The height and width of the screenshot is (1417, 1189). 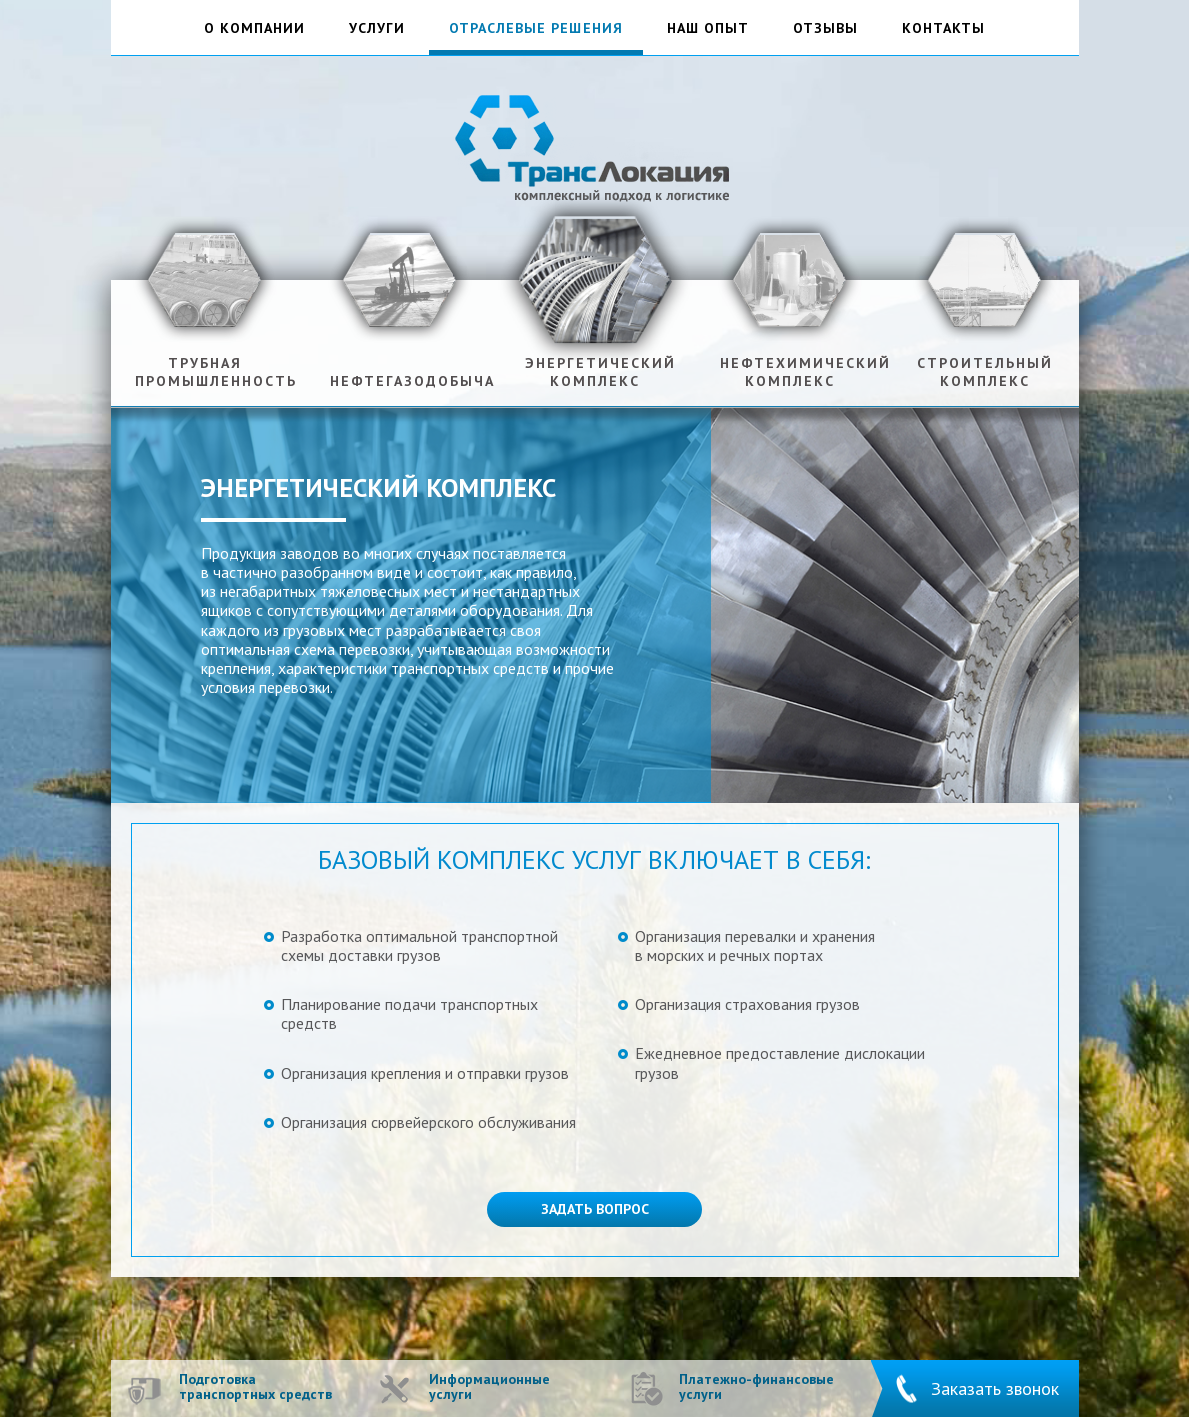 I want to click on отраслевые решения, so click(x=535, y=28).